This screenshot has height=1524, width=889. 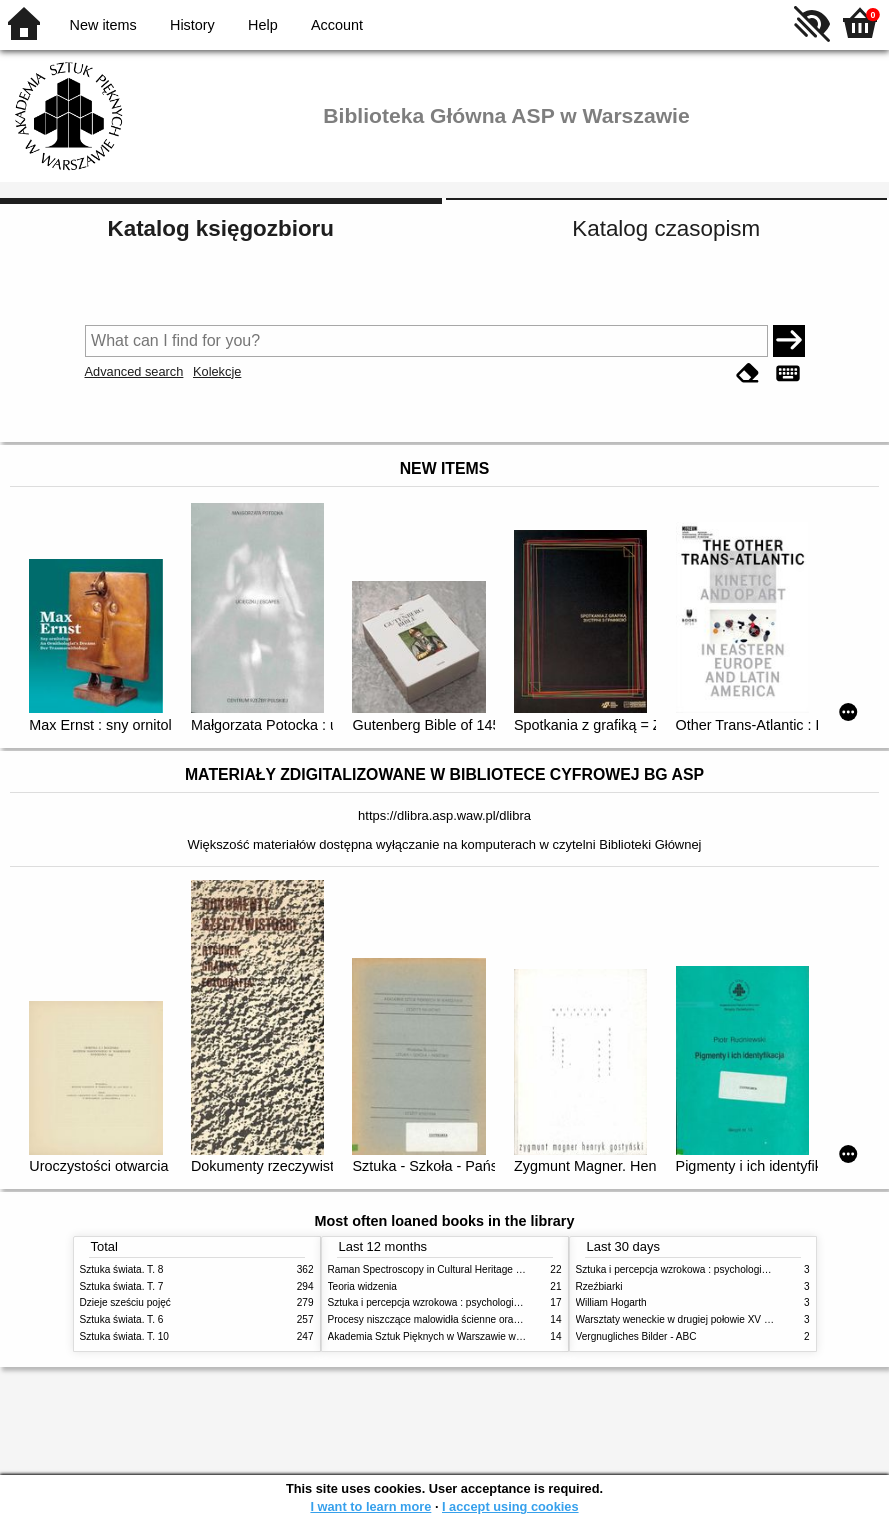 I want to click on Vergnugliches Bilder - ABC, so click(x=636, y=1336).